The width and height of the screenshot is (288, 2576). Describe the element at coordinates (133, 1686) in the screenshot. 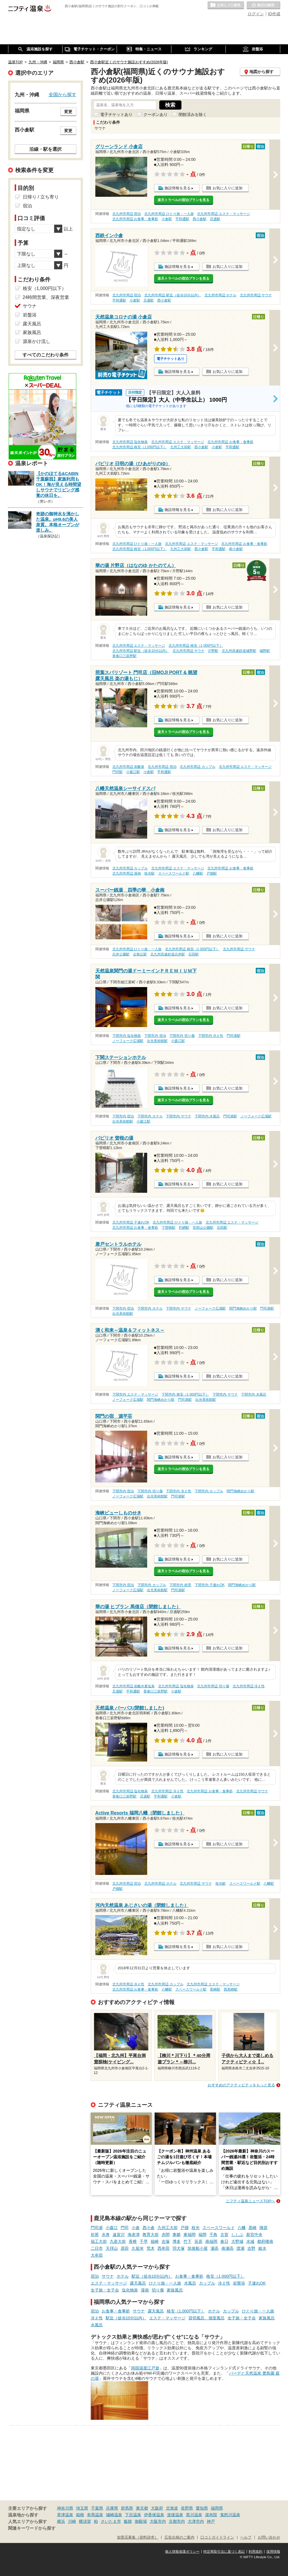

I see `北九州市周辺 炭酸水素塩泉` at that location.